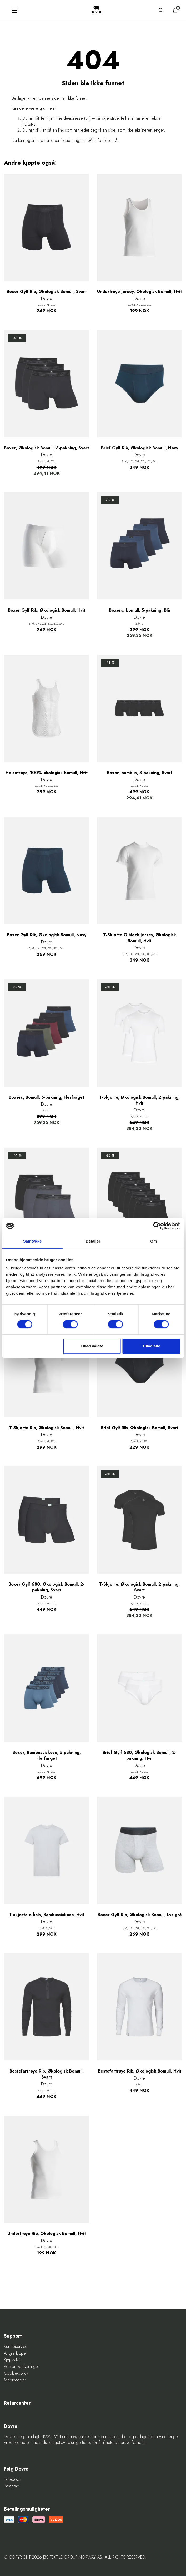 This screenshot has height=2576, width=186. I want to click on Boxer Gylf Rib, Økologisk Bomull, Hvit, so click(46, 610).